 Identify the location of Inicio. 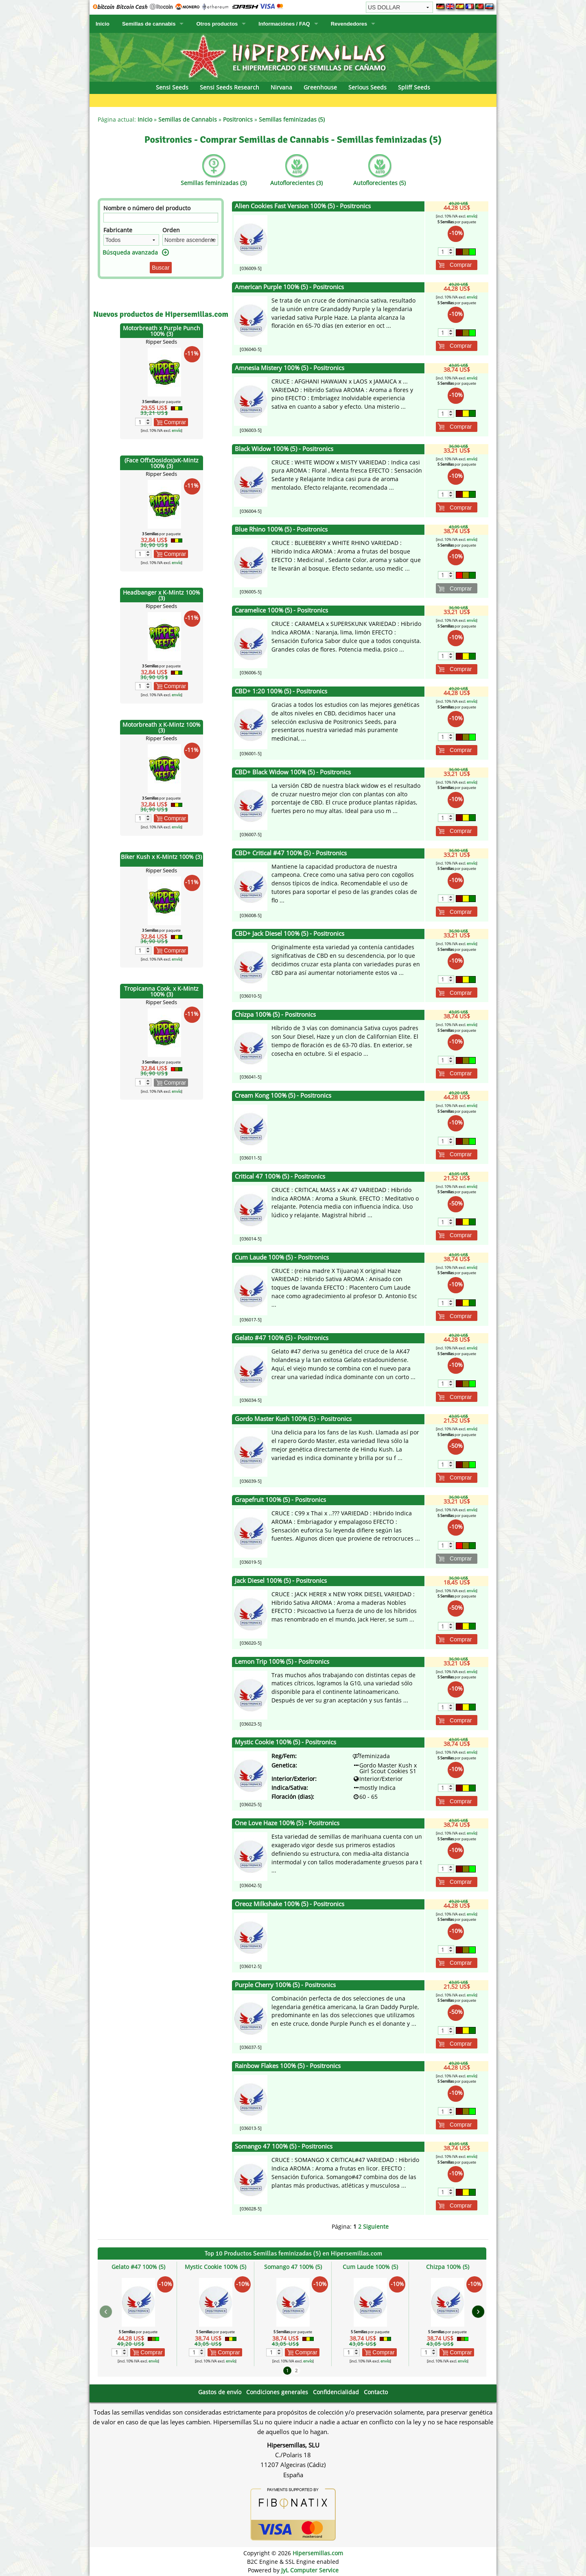
(102, 24).